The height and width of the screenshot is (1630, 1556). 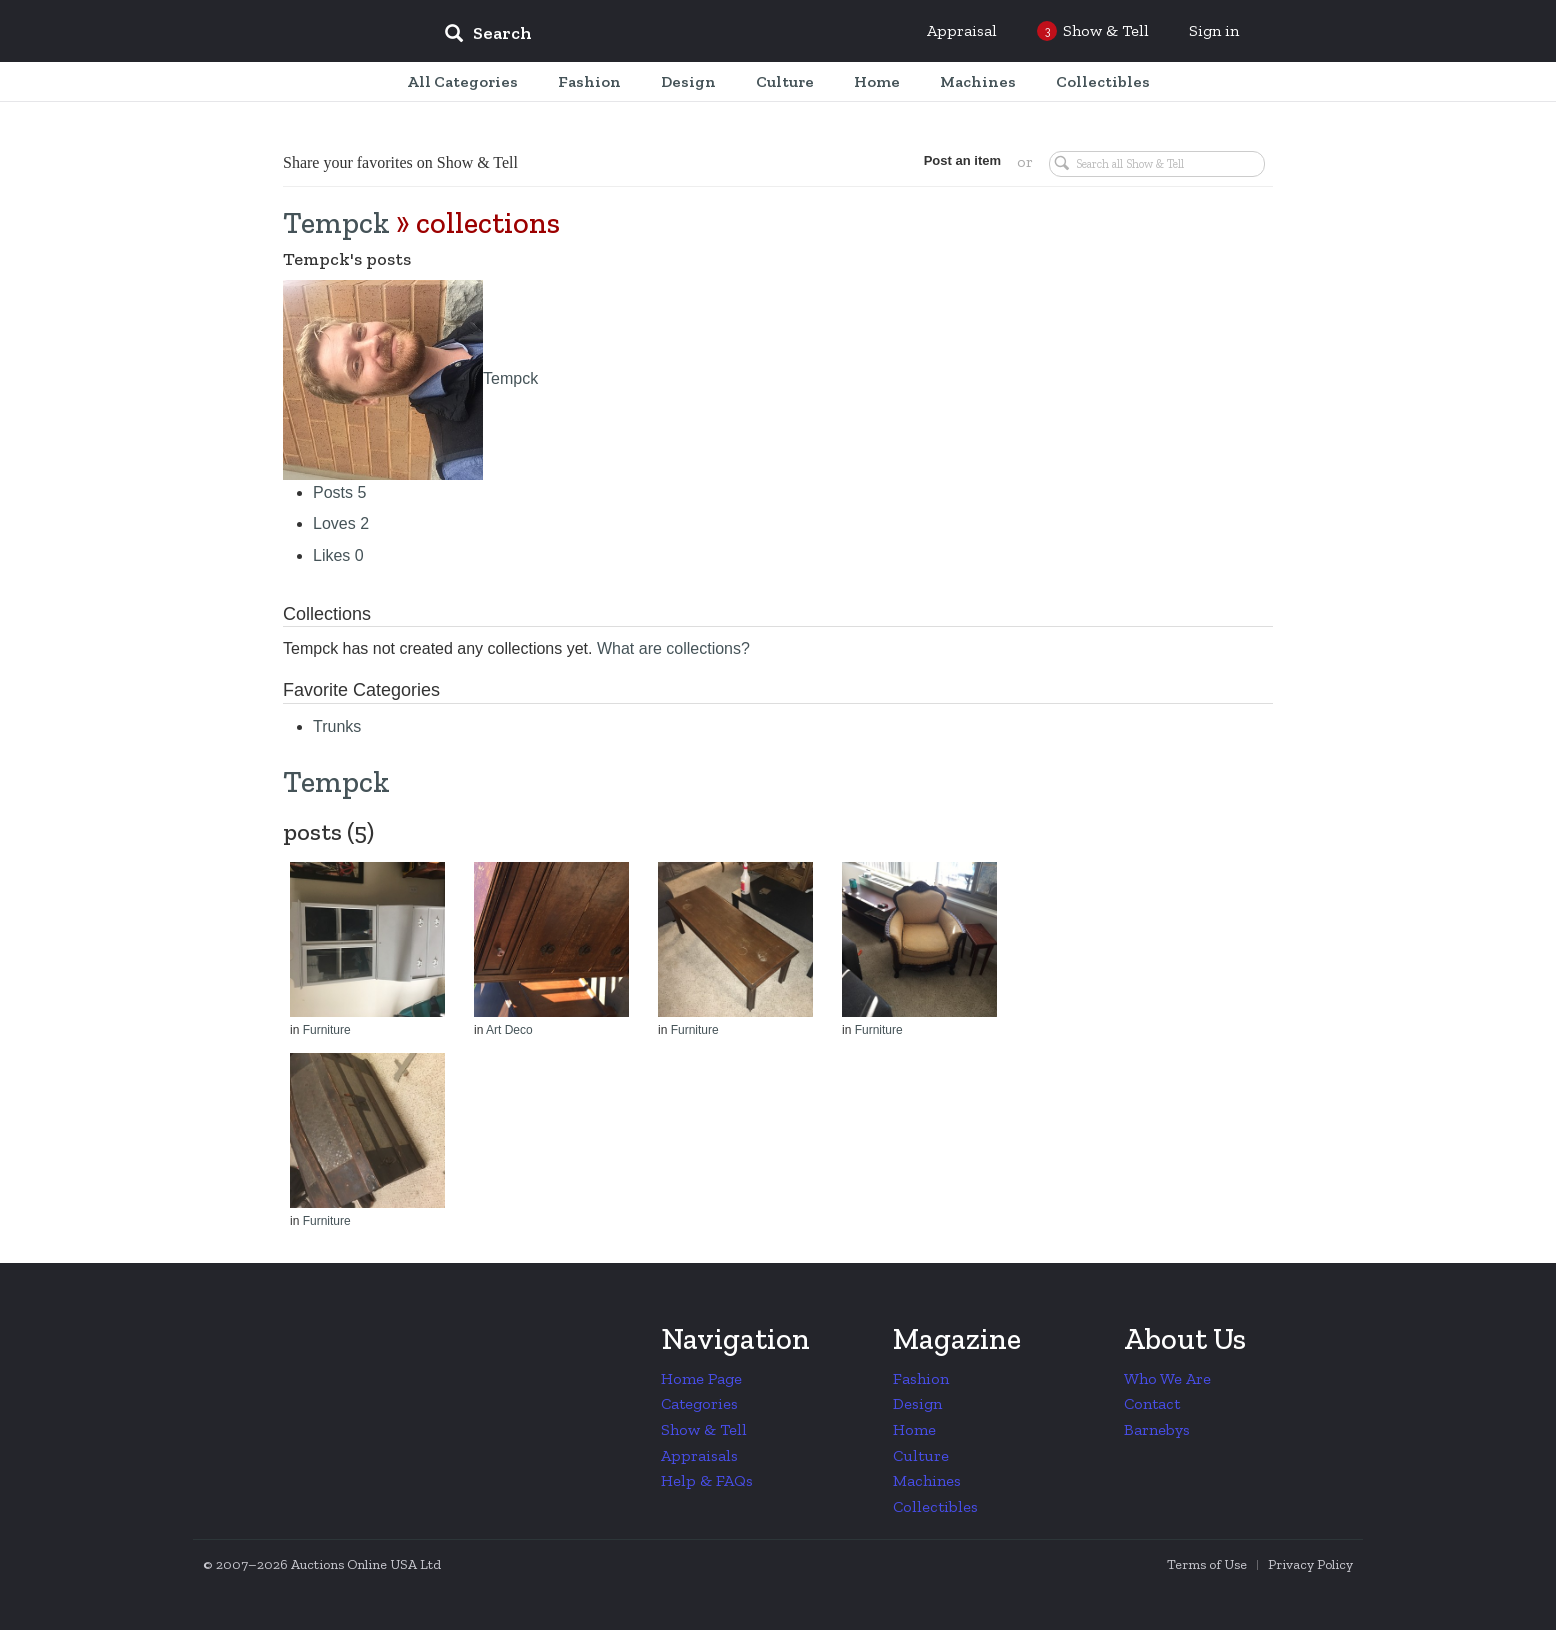 What do you see at coordinates (914, 1429) in the screenshot?
I see `Home` at bounding box center [914, 1429].